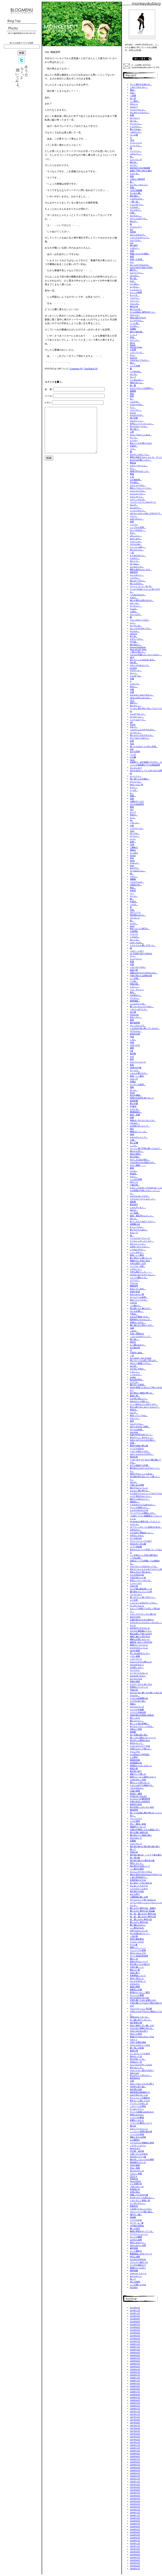 The height and width of the screenshot is (2576, 162). I want to click on おりおん。, so click(135, 631).